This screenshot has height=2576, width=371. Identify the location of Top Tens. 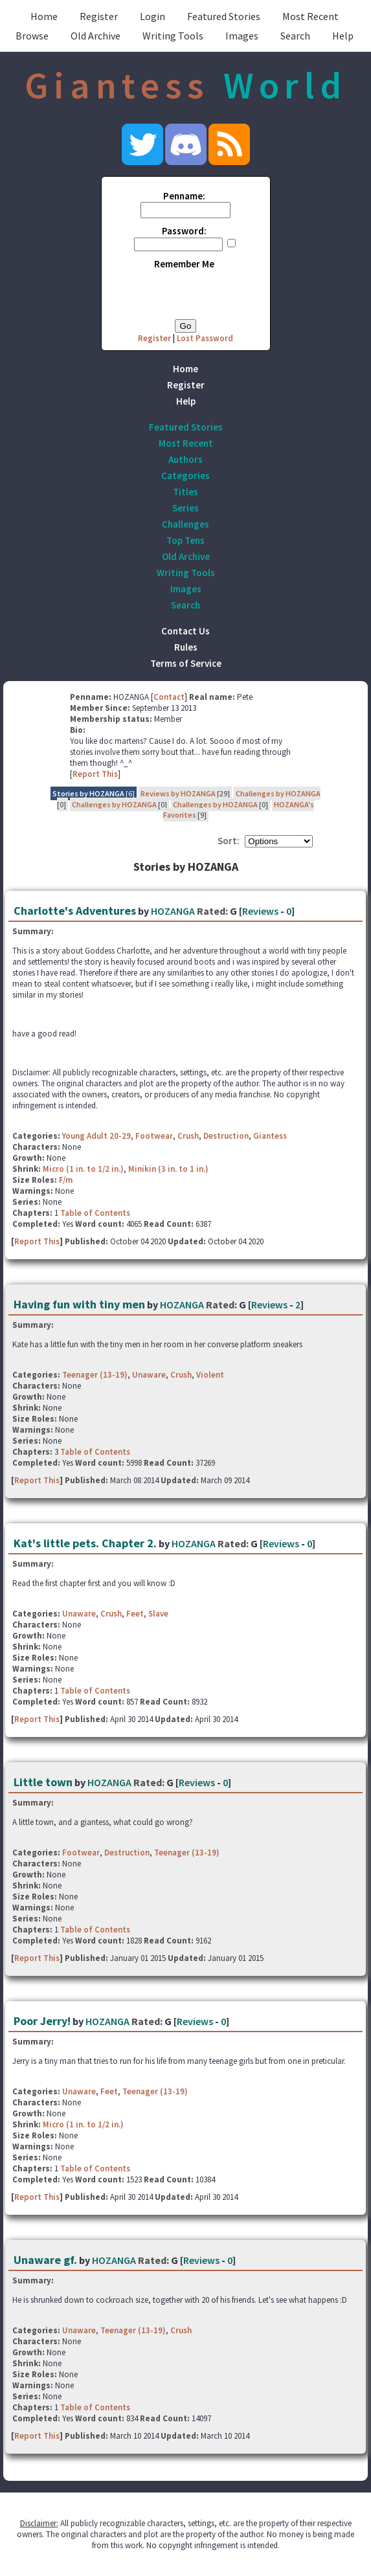
(185, 540).